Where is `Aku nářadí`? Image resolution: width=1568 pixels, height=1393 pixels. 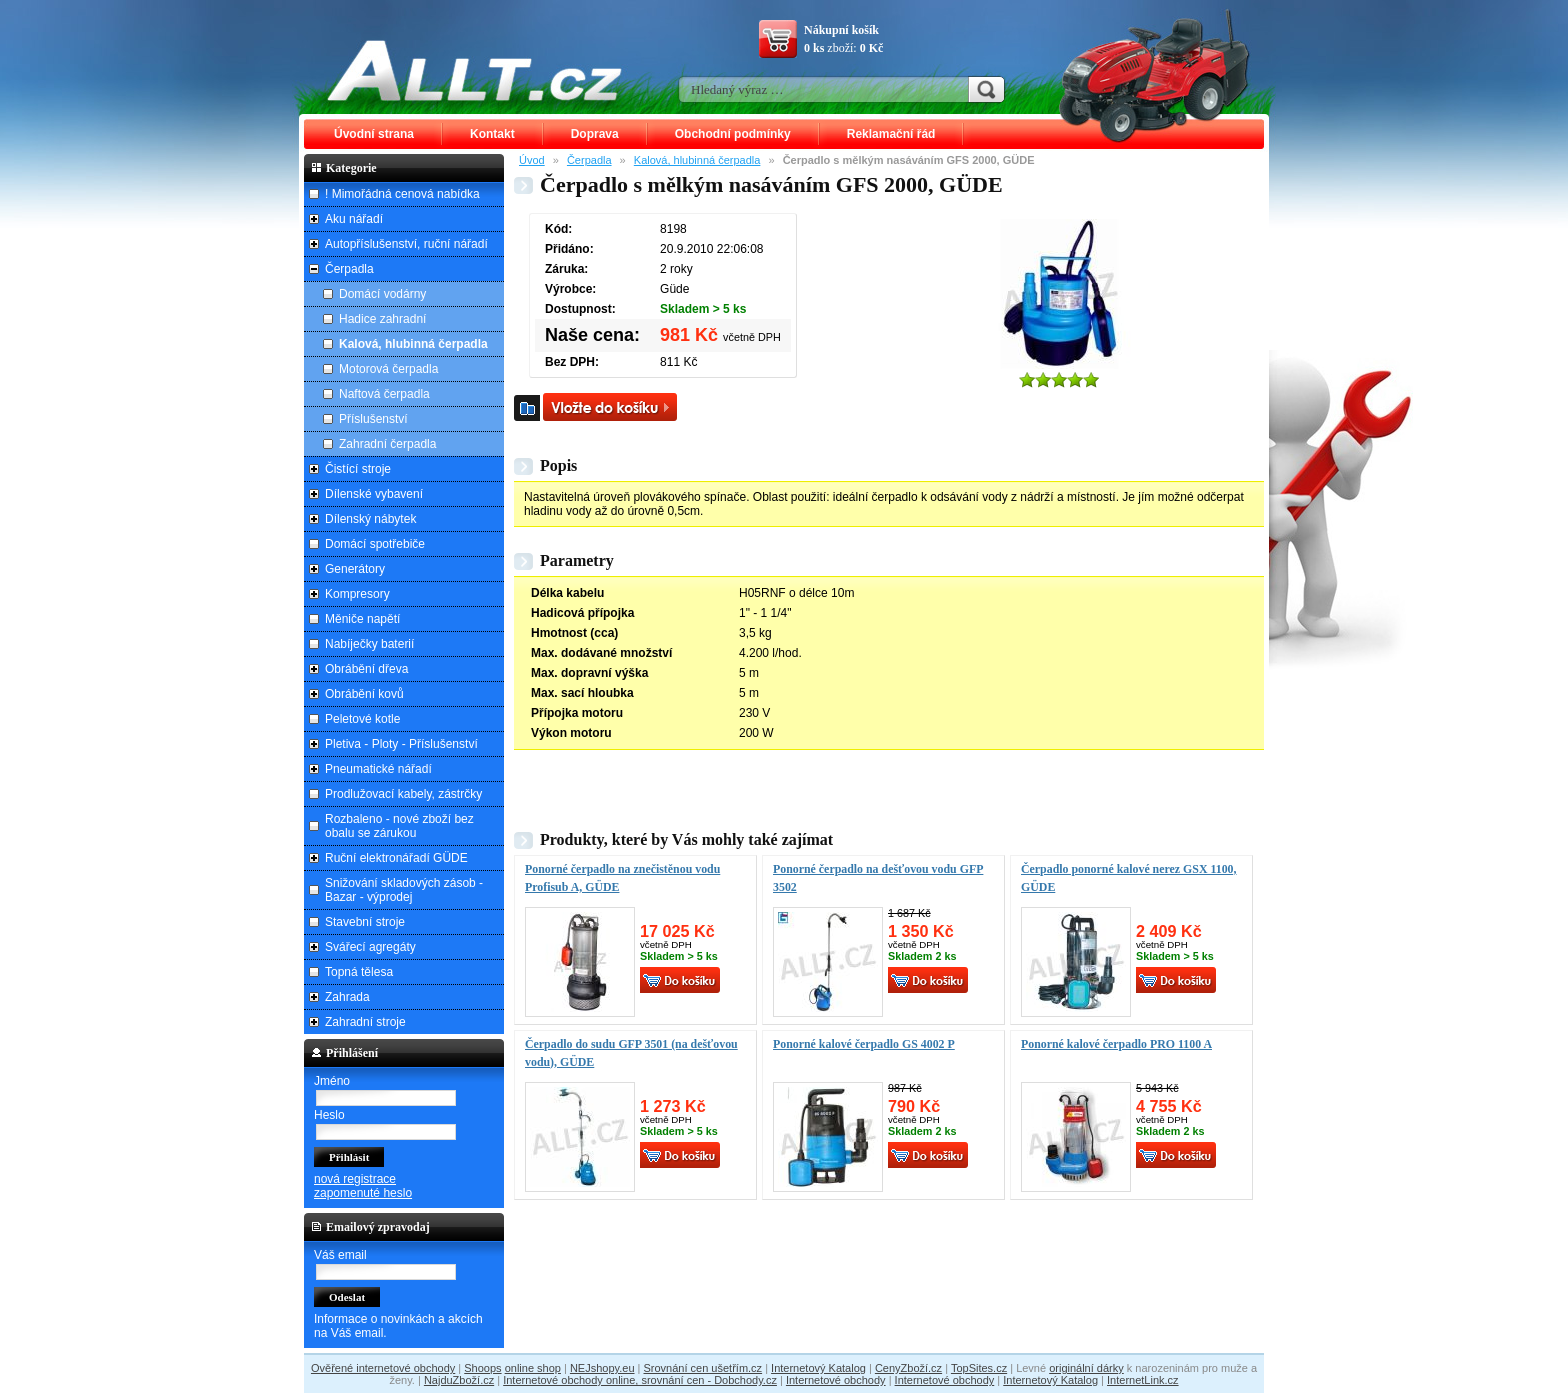 Aku nářadí is located at coordinates (354, 219).